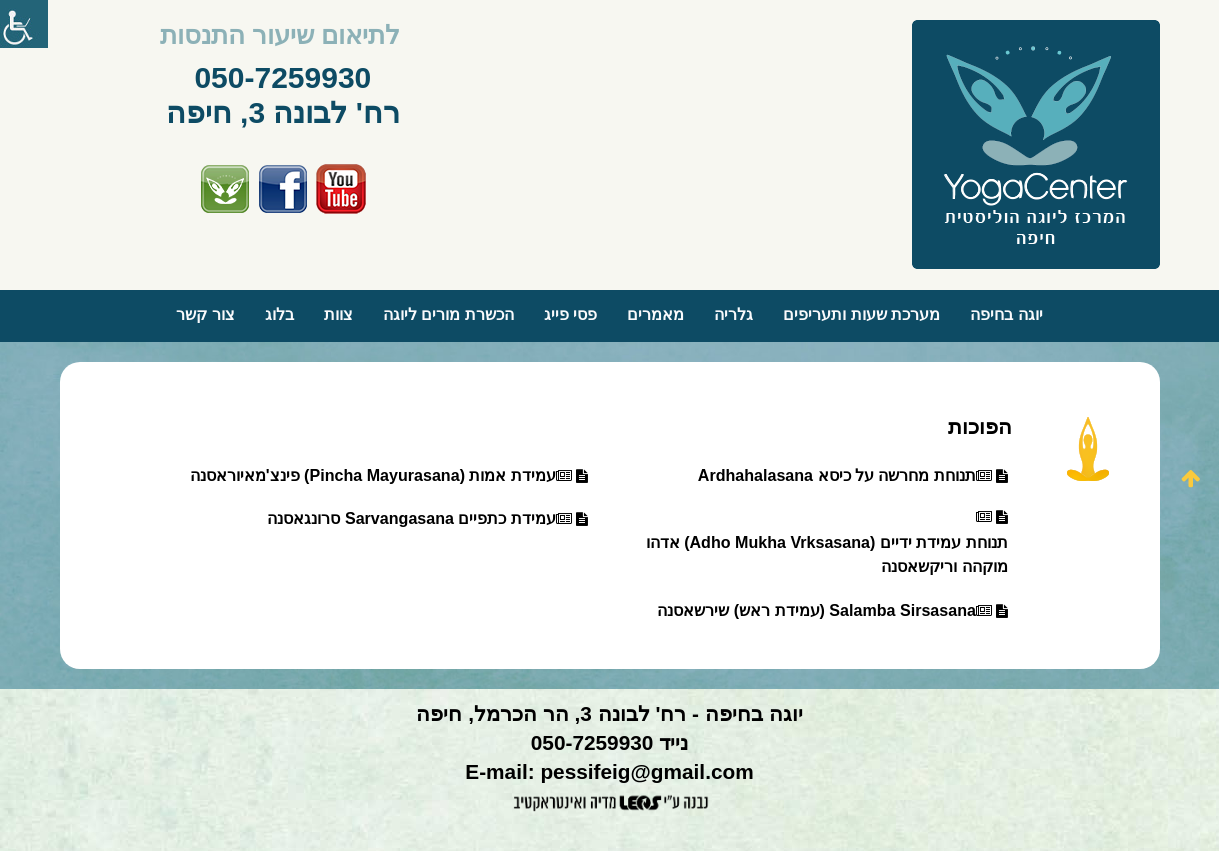  Describe the element at coordinates (861, 314) in the screenshot. I see `מערכת שעות ותעריפים` at that location.